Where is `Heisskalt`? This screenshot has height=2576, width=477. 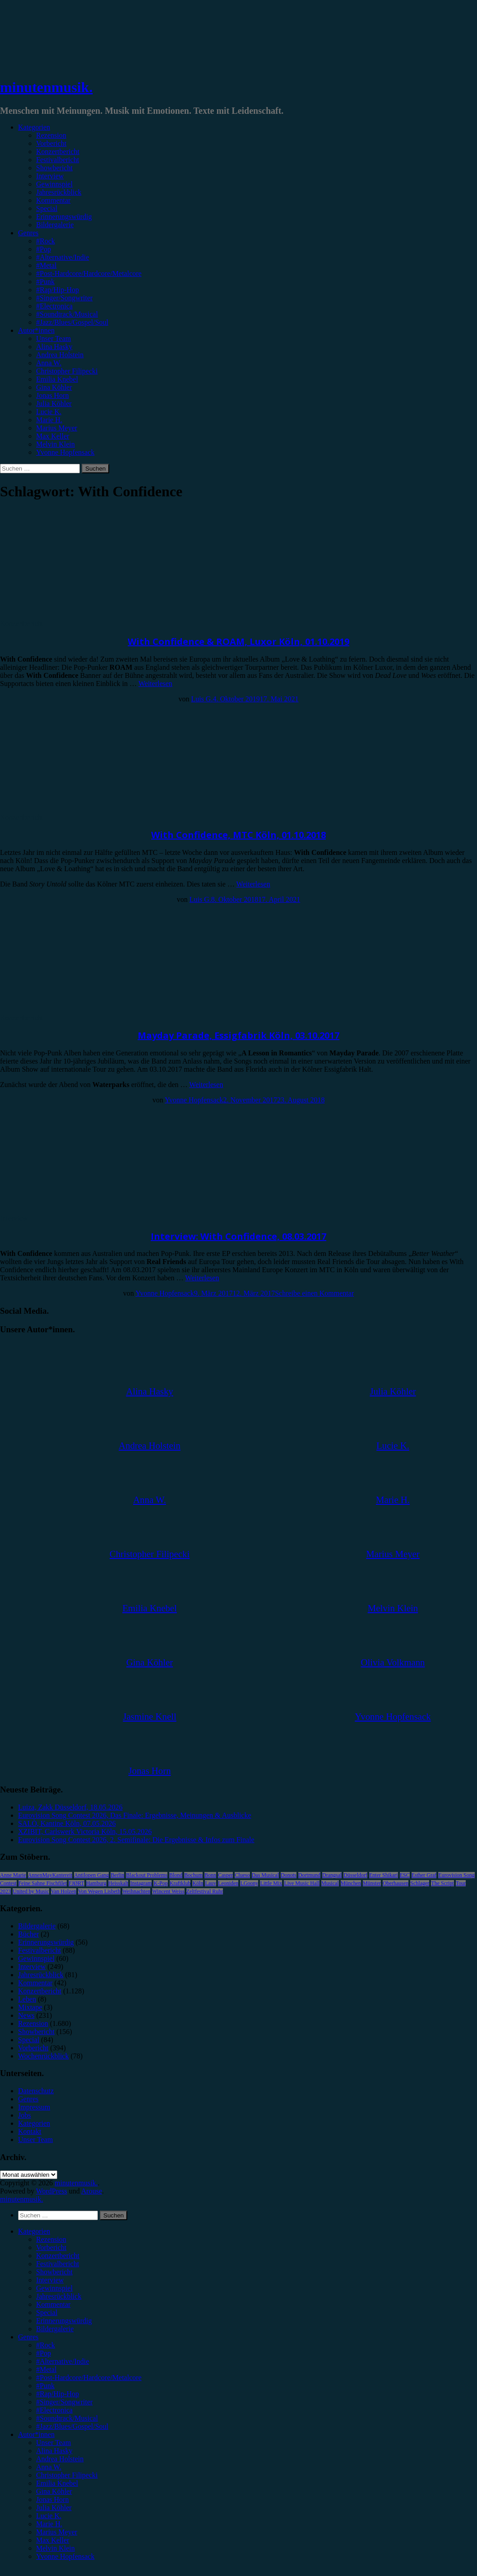
Heisskalt is located at coordinates (118, 1883).